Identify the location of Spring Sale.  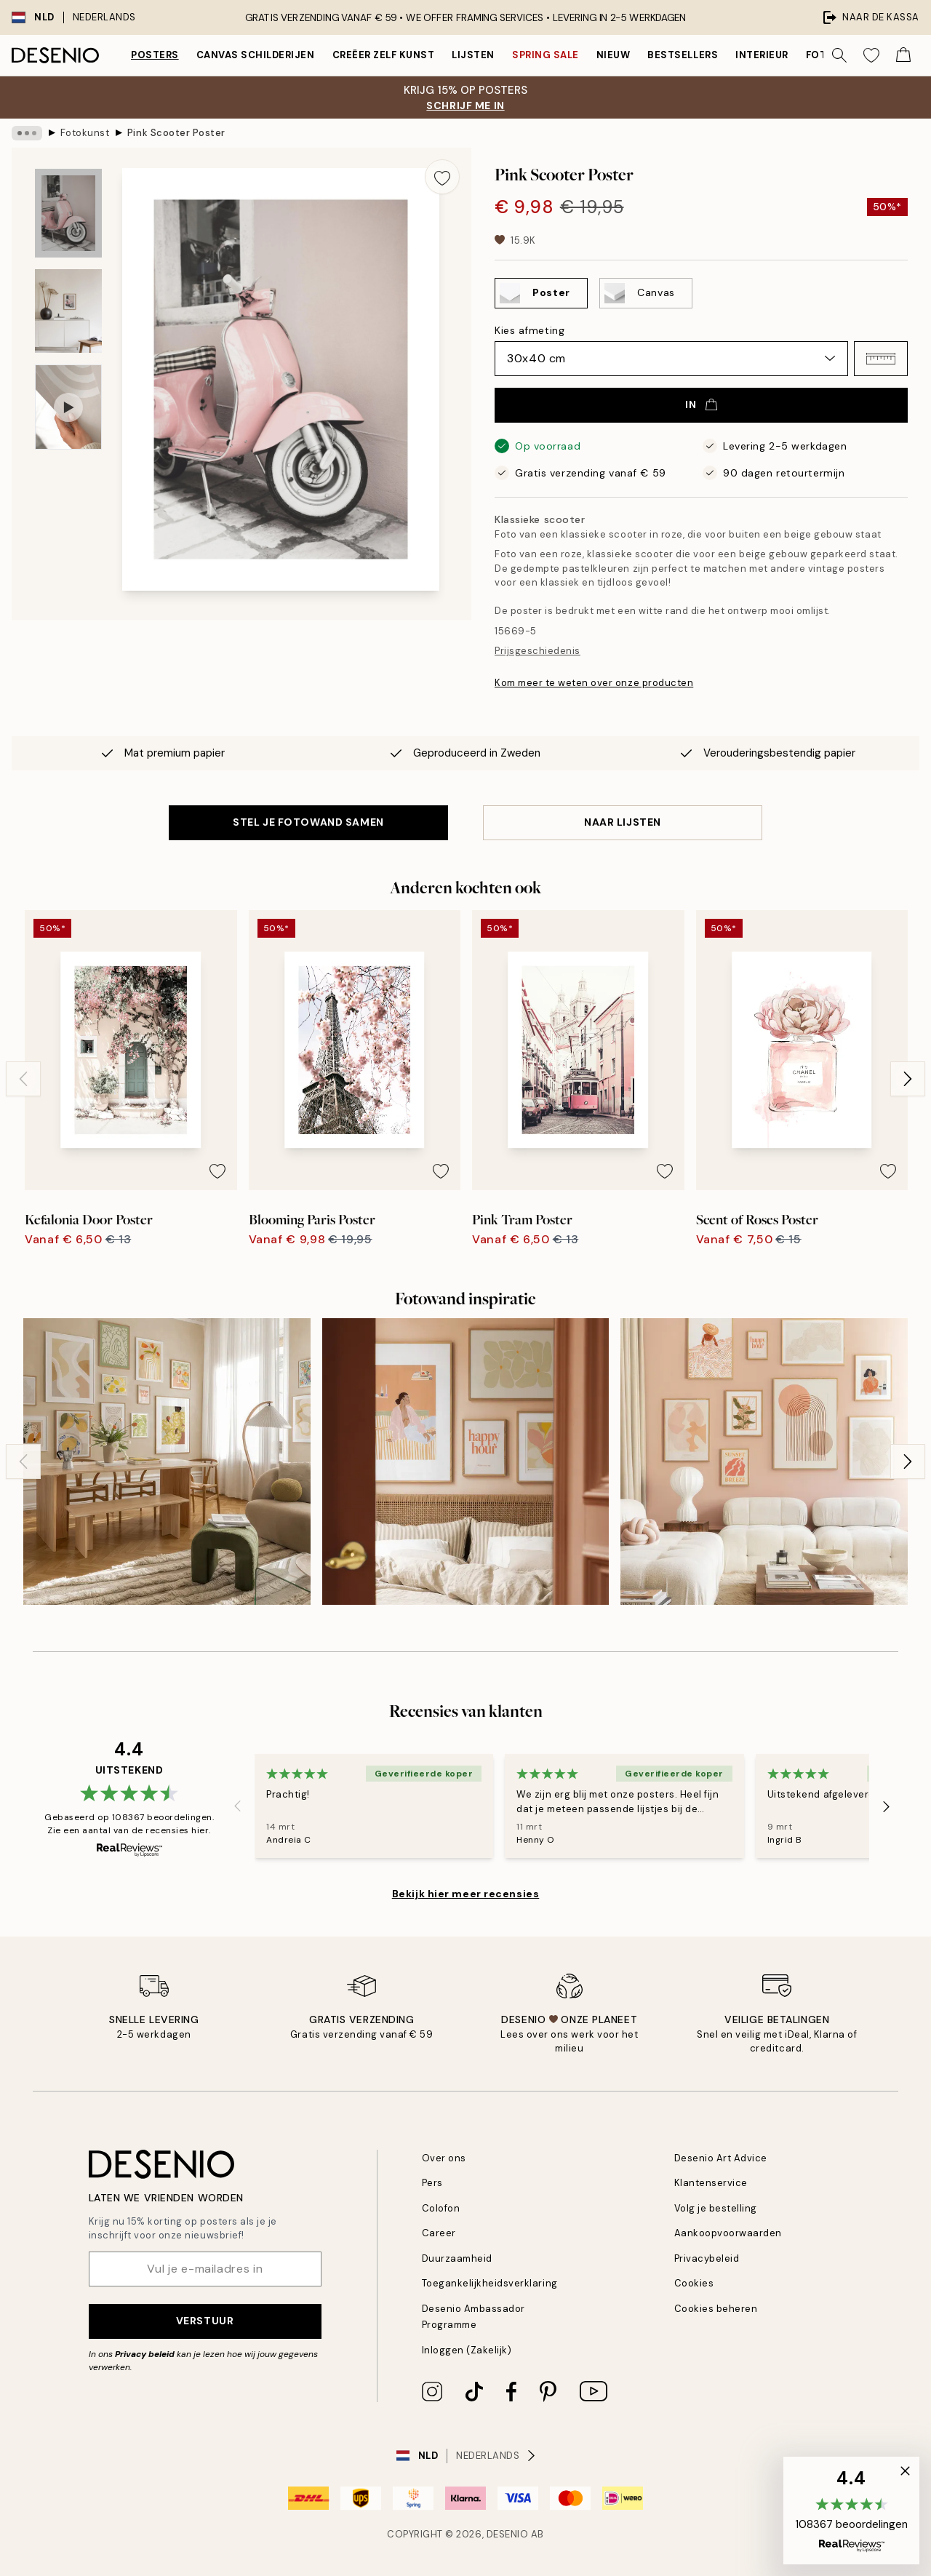
(545, 55).